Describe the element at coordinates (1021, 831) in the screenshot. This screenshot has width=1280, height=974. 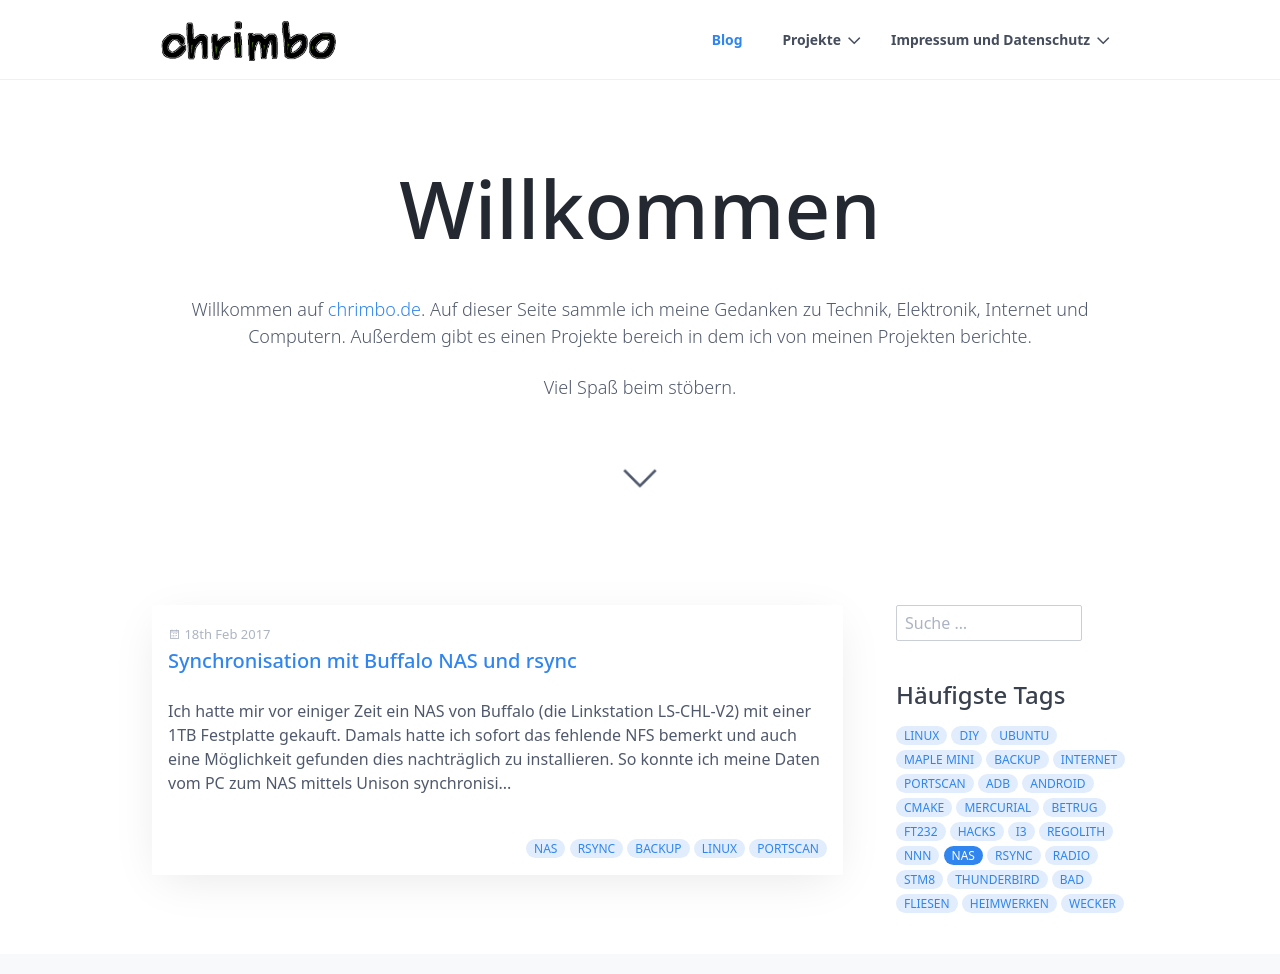
I see `i3` at that location.